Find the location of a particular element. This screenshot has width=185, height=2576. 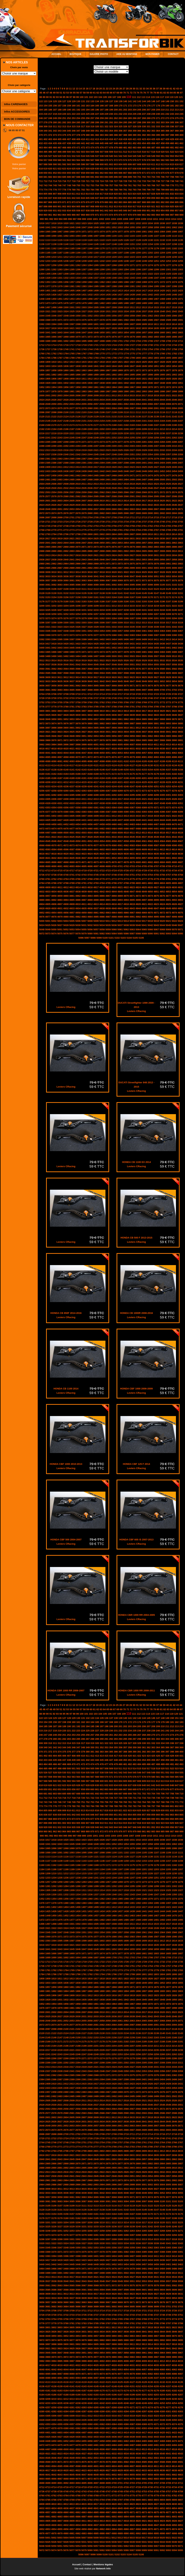

159 is located at coordinates (69, 105).